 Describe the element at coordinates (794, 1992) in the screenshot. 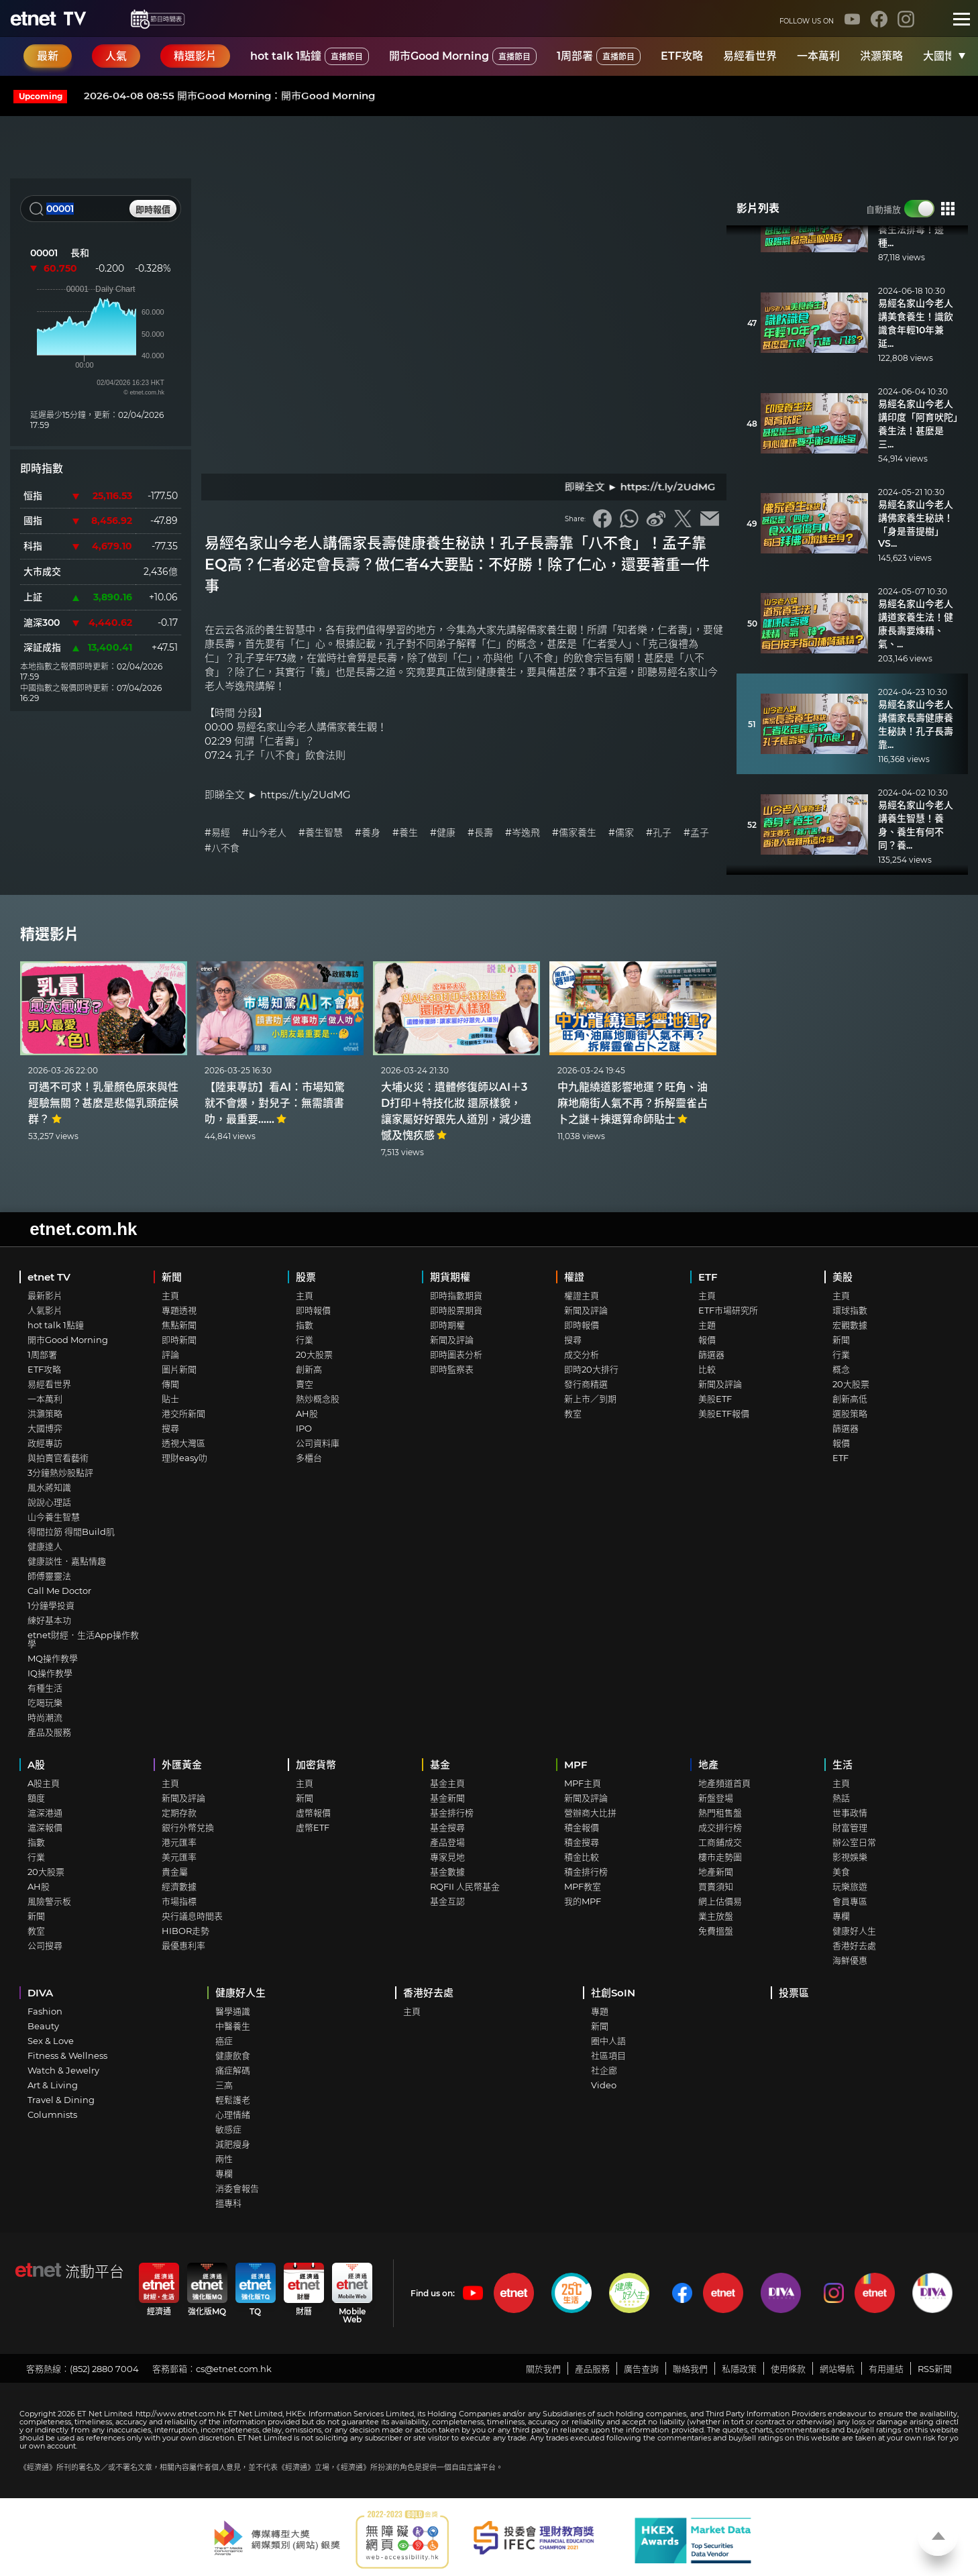

I see `投票區` at that location.